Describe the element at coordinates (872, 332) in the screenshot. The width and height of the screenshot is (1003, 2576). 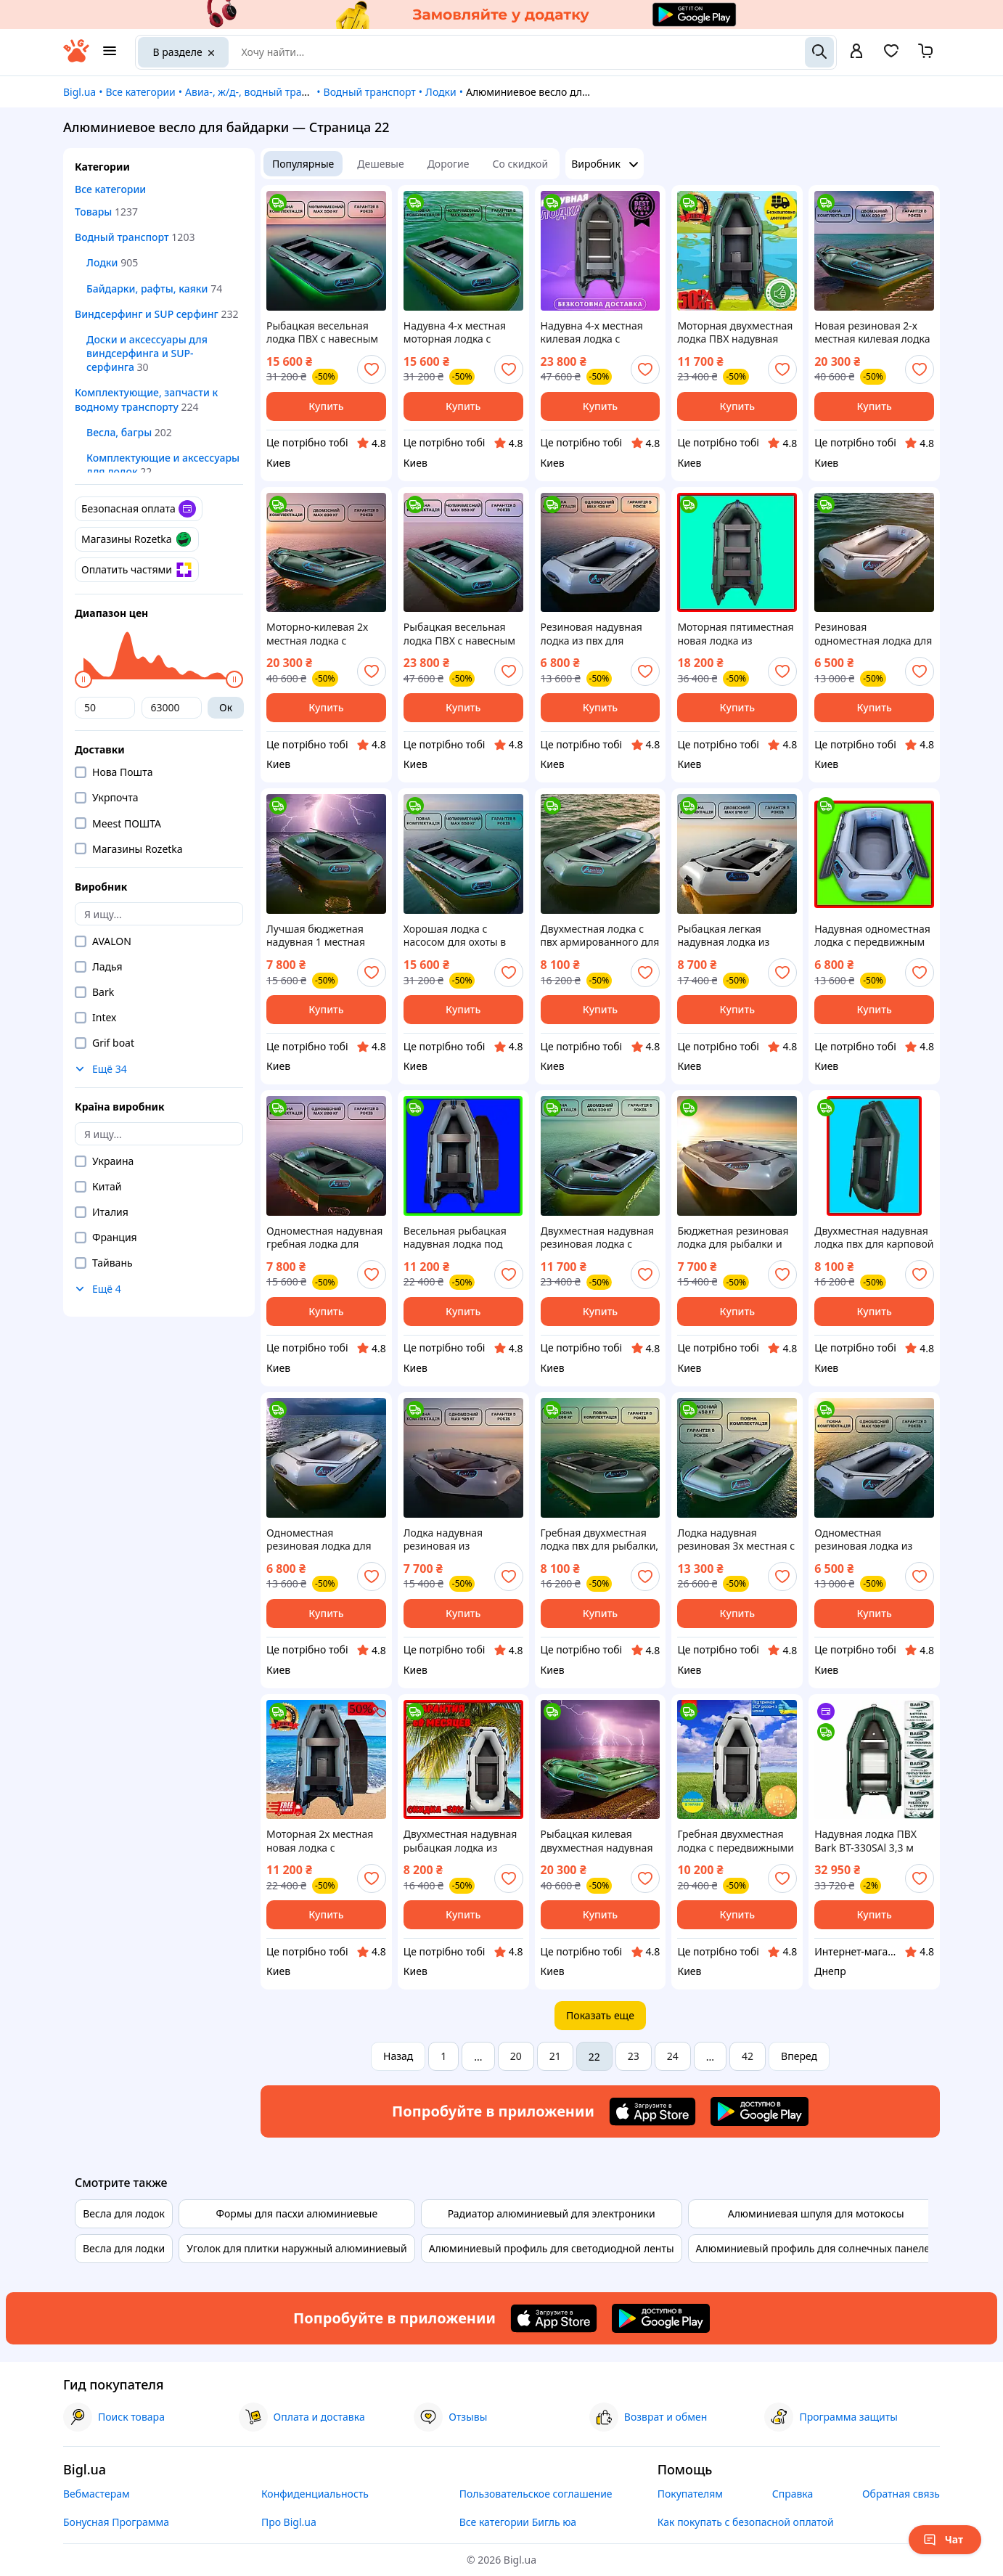
I see `Новая резиновая 2-х местная килевая лодка для охоты в камышах, надувные двухместные легкие лодки |ЭТО НУЖНО` at that location.